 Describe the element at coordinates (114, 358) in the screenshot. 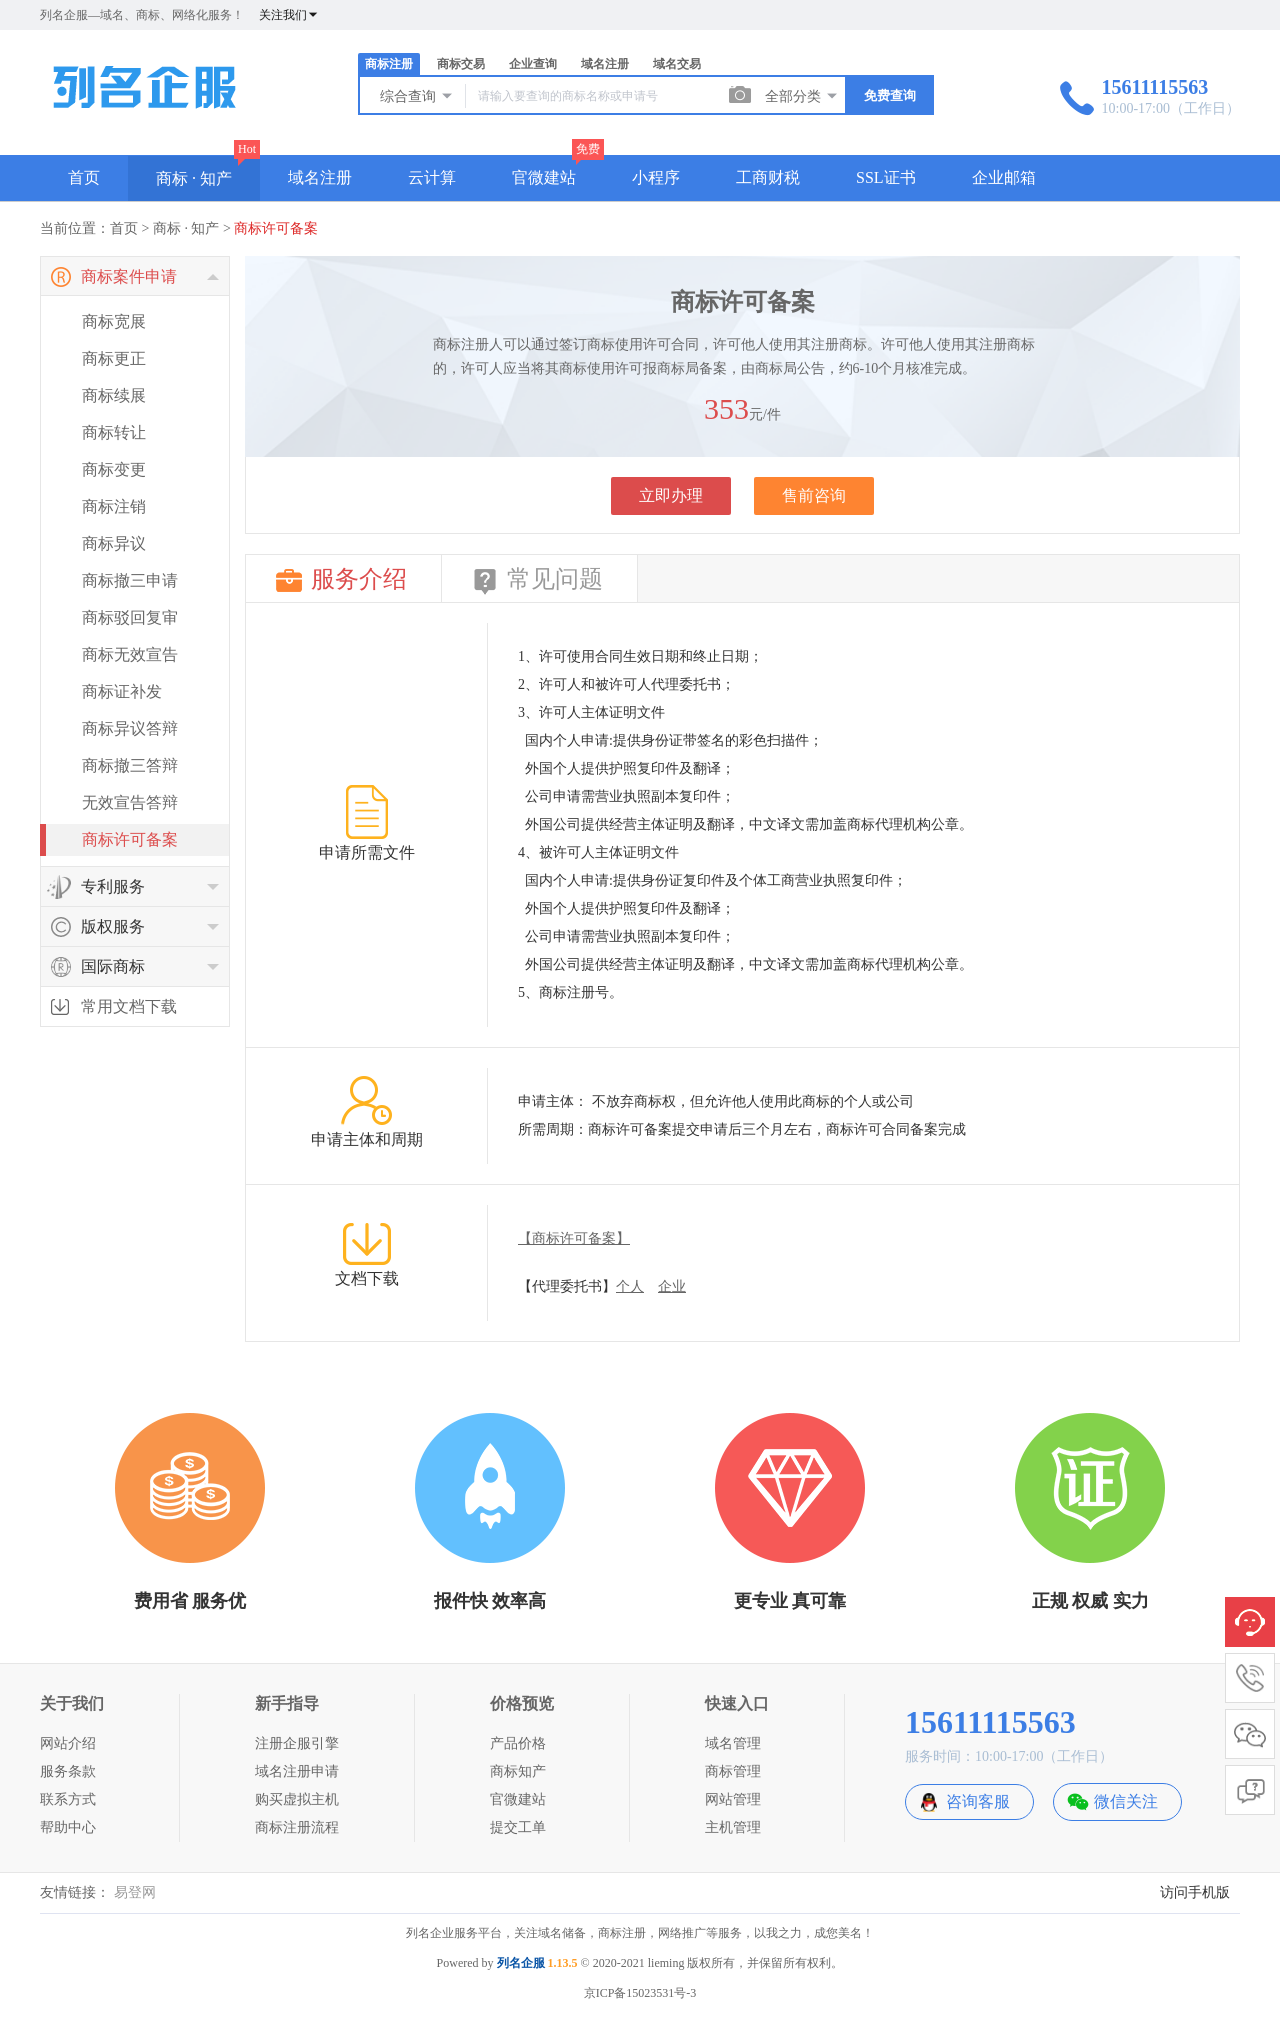

I see `商标更正` at that location.